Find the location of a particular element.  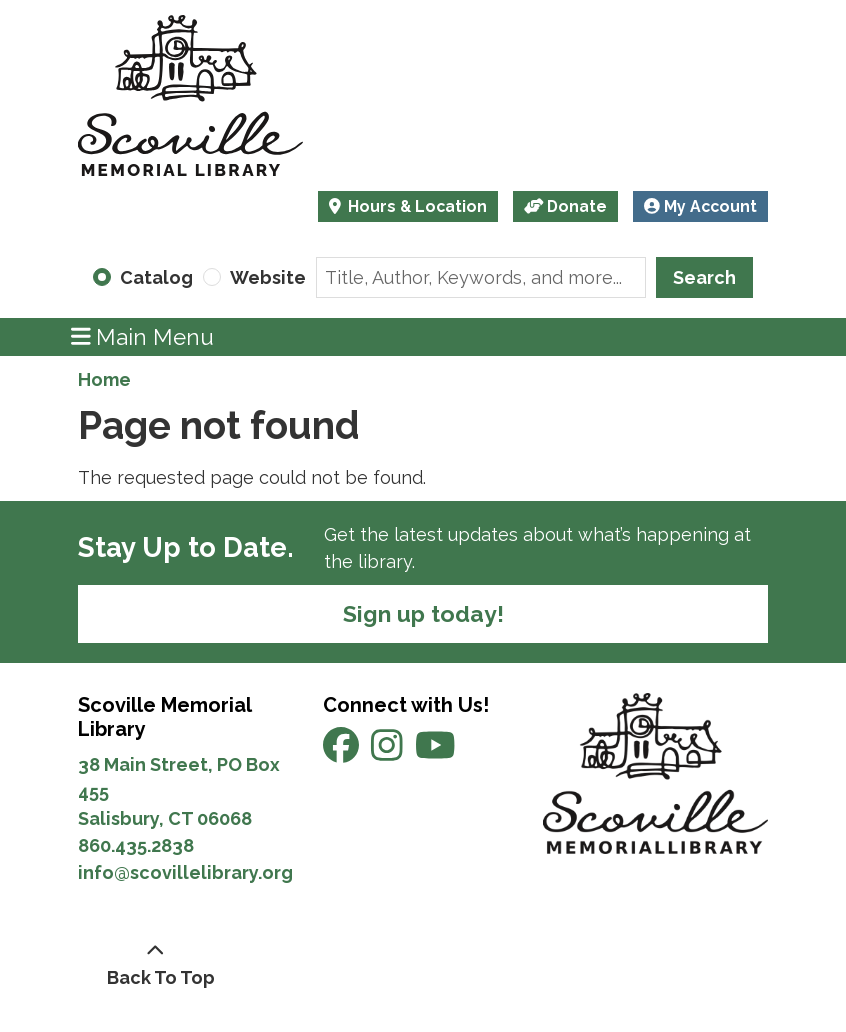

Main Menu is located at coordinates (143, 336).